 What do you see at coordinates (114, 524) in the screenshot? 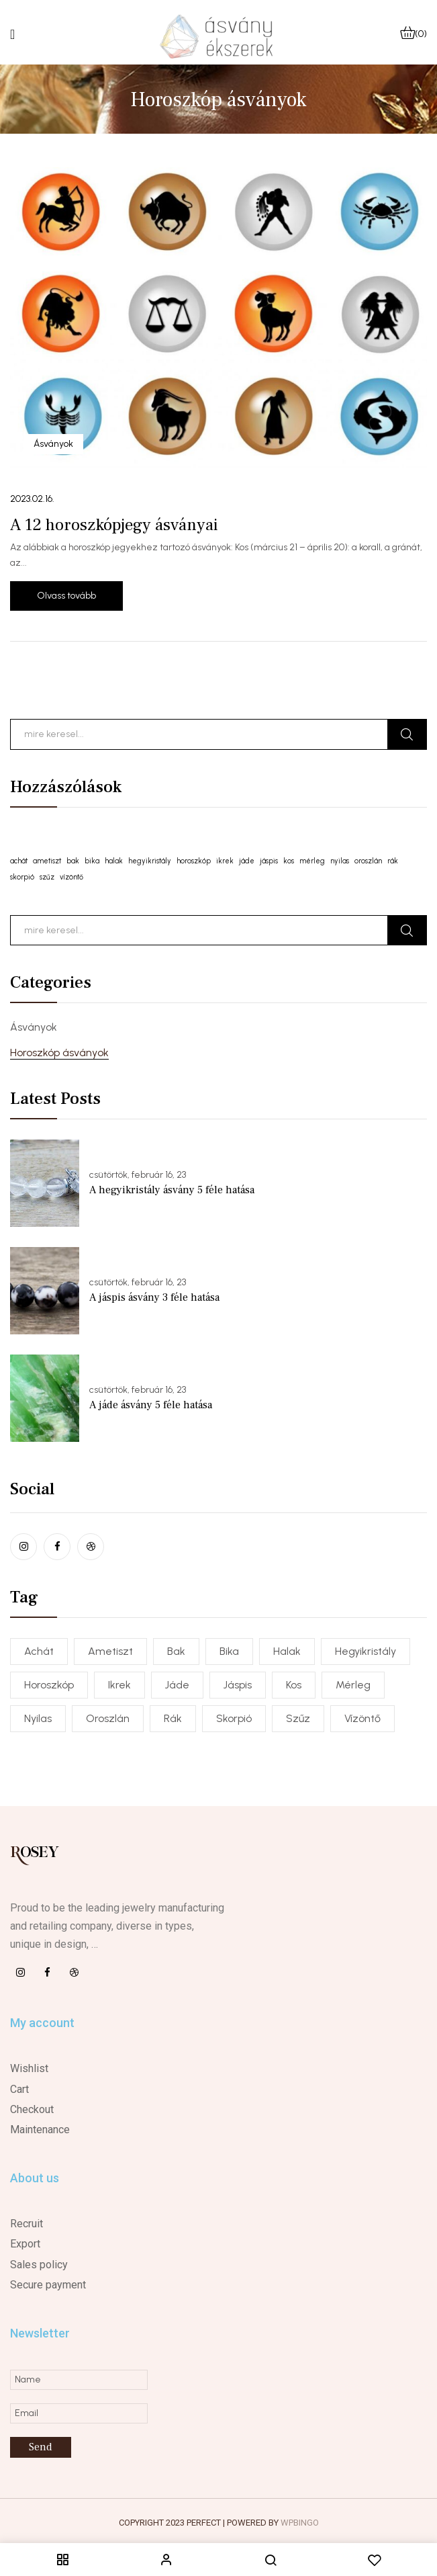
I see `A 12 horoszkópjegy ásványai` at bounding box center [114, 524].